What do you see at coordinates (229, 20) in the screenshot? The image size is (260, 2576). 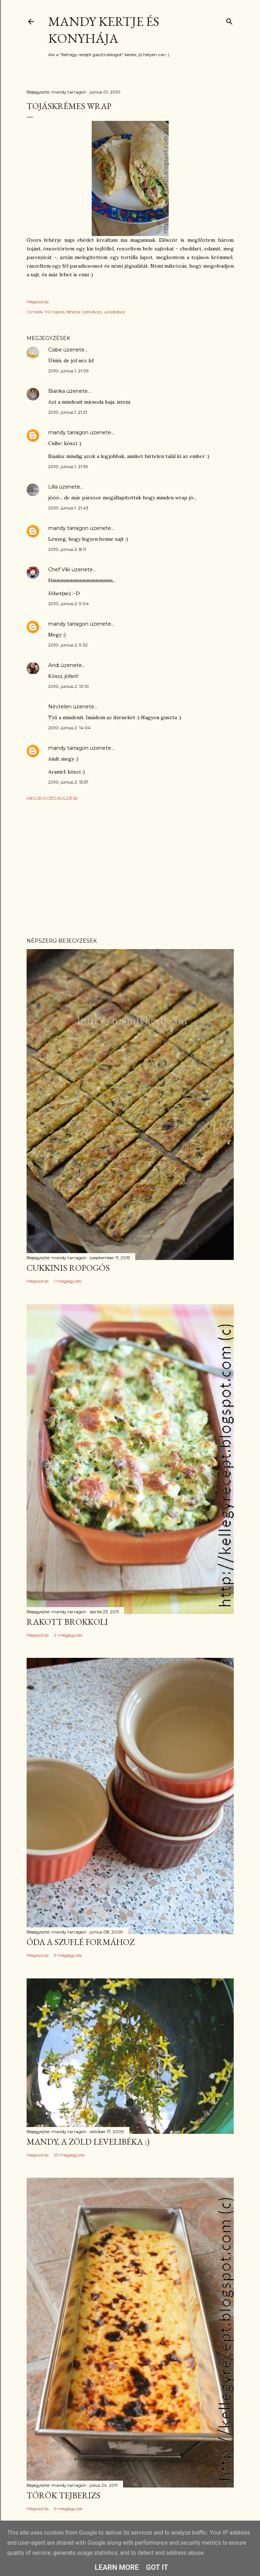 I see `[Keresés]` at bounding box center [229, 20].